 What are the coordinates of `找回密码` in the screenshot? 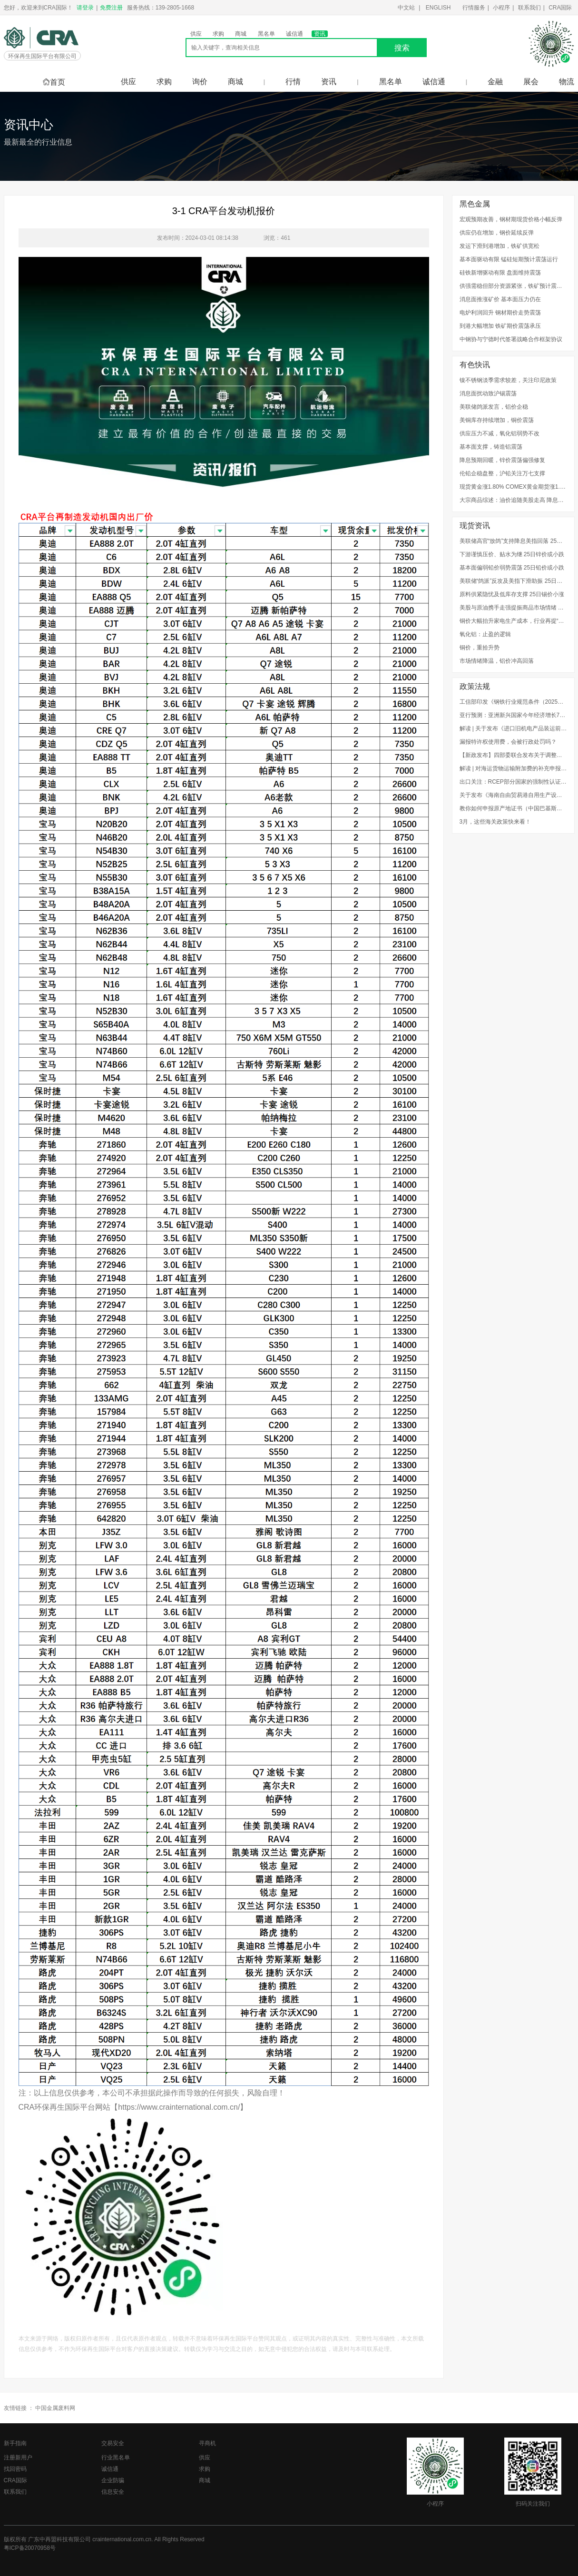 It's located at (15, 2469).